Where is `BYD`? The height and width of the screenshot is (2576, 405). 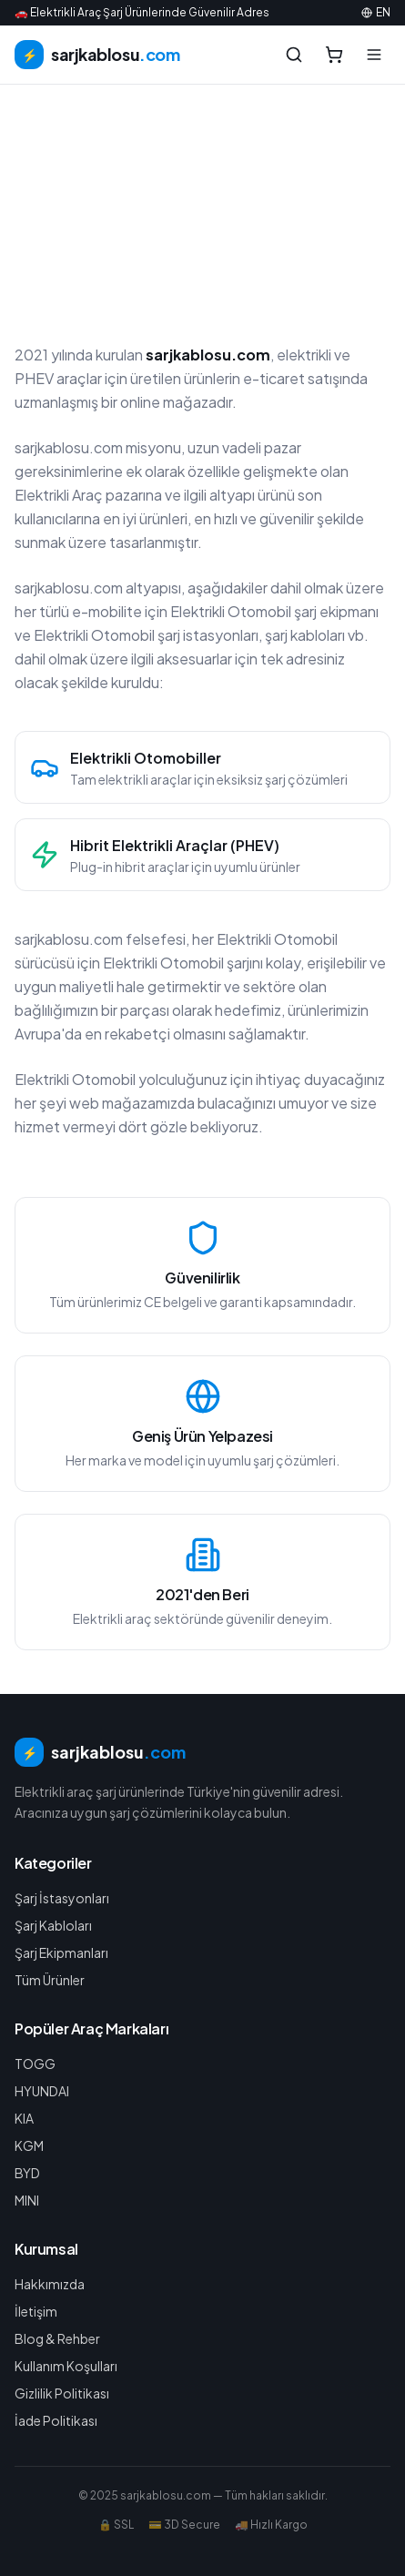 BYD is located at coordinates (27, 2173).